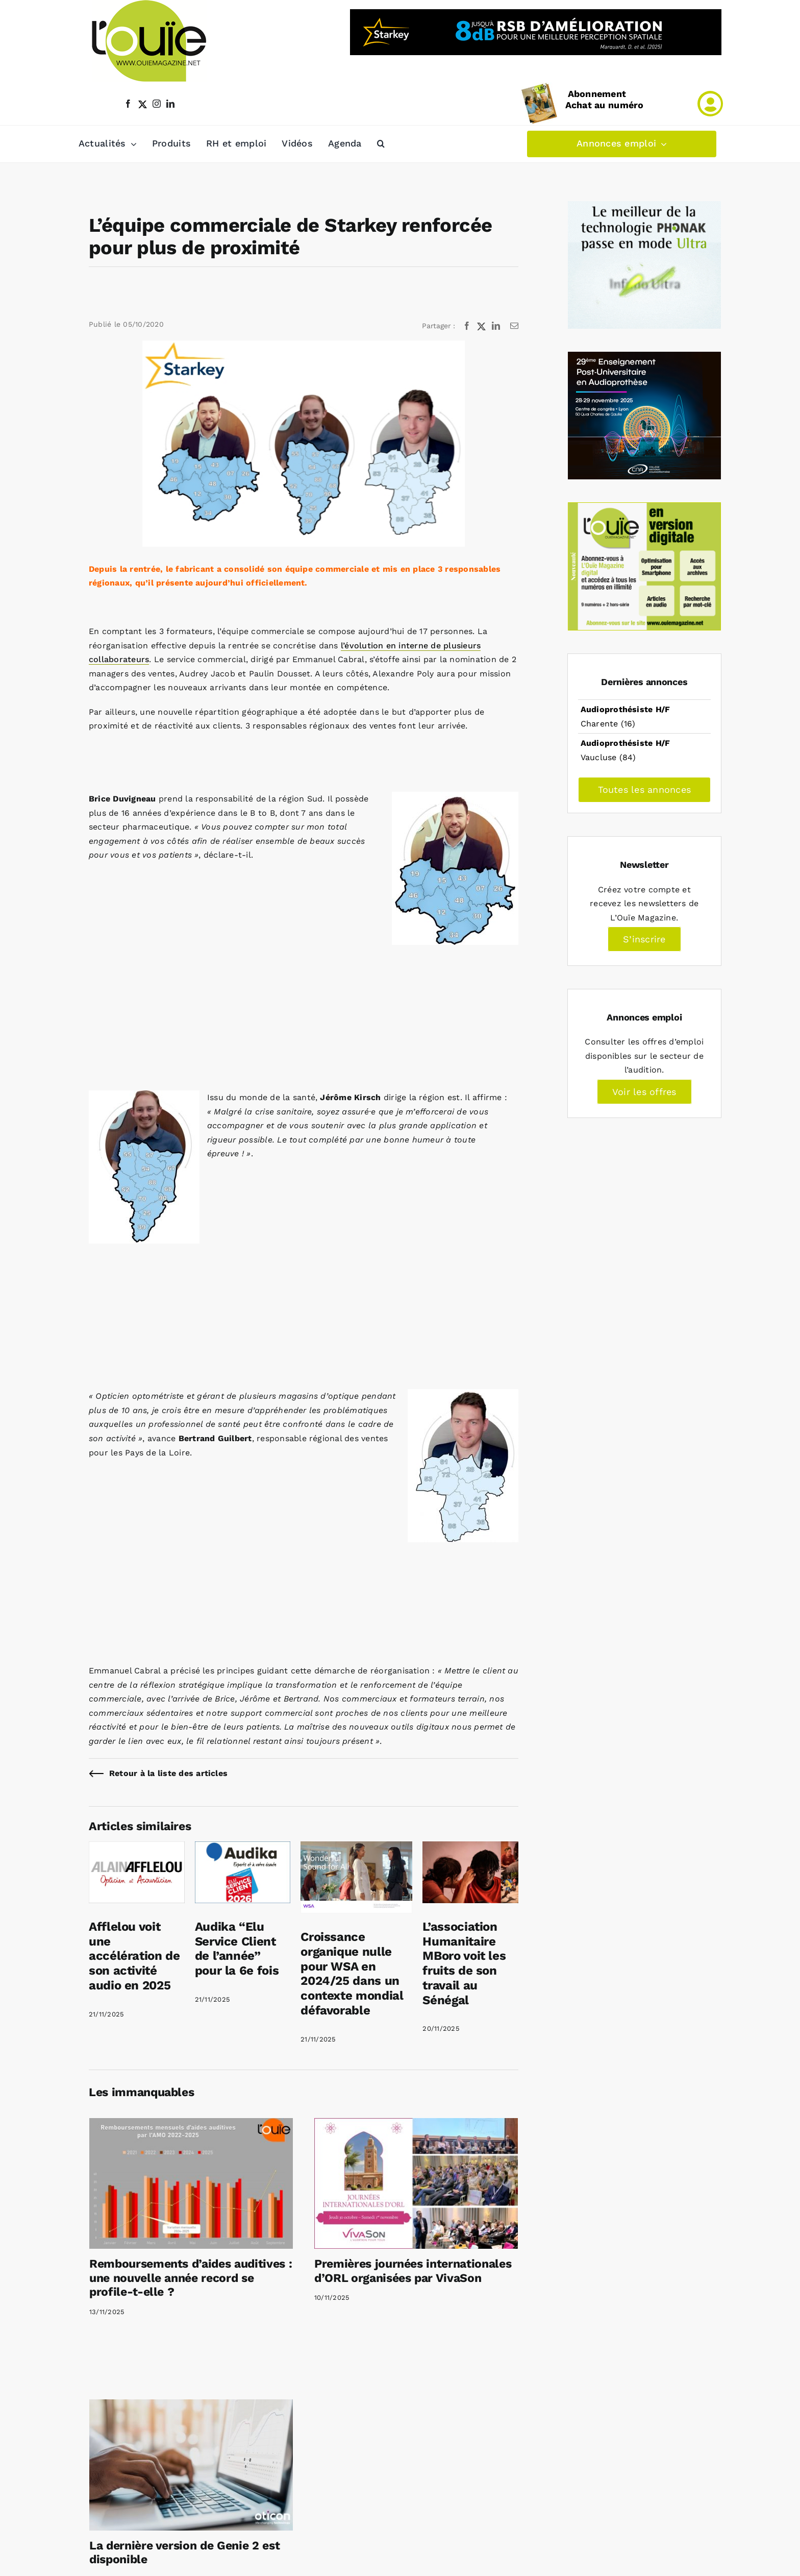 The width and height of the screenshot is (800, 2576). Describe the element at coordinates (464, 1963) in the screenshot. I see `L’association Humanitaire MBoro voit les fruits de son travail au Sénégal` at that location.